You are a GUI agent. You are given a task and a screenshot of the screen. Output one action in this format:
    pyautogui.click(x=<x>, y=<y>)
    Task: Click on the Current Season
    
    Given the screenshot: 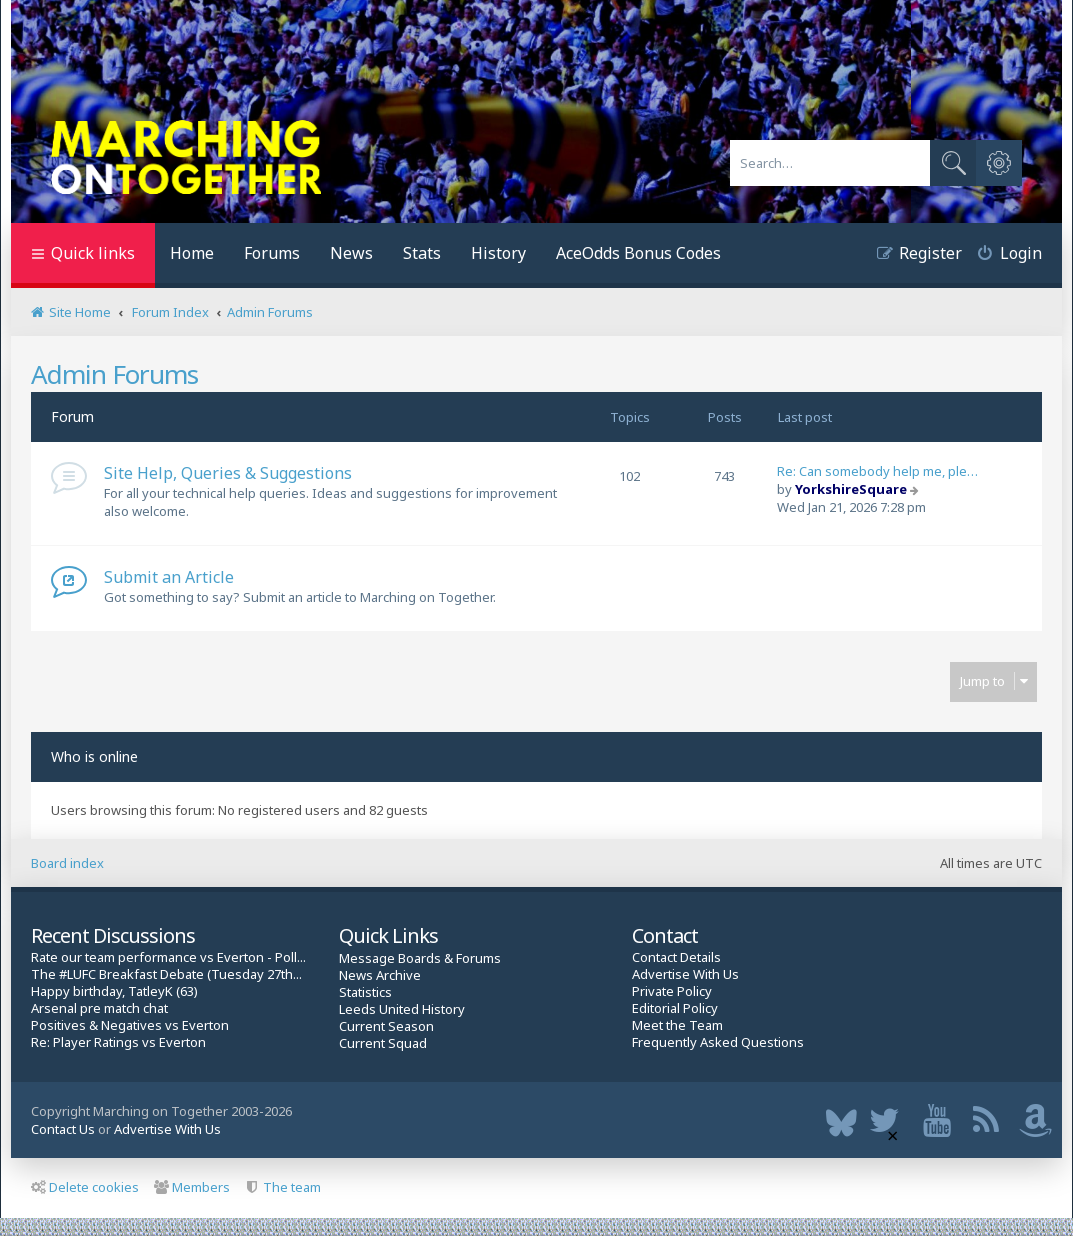 What is the action you would take?
    pyautogui.click(x=386, y=1026)
    